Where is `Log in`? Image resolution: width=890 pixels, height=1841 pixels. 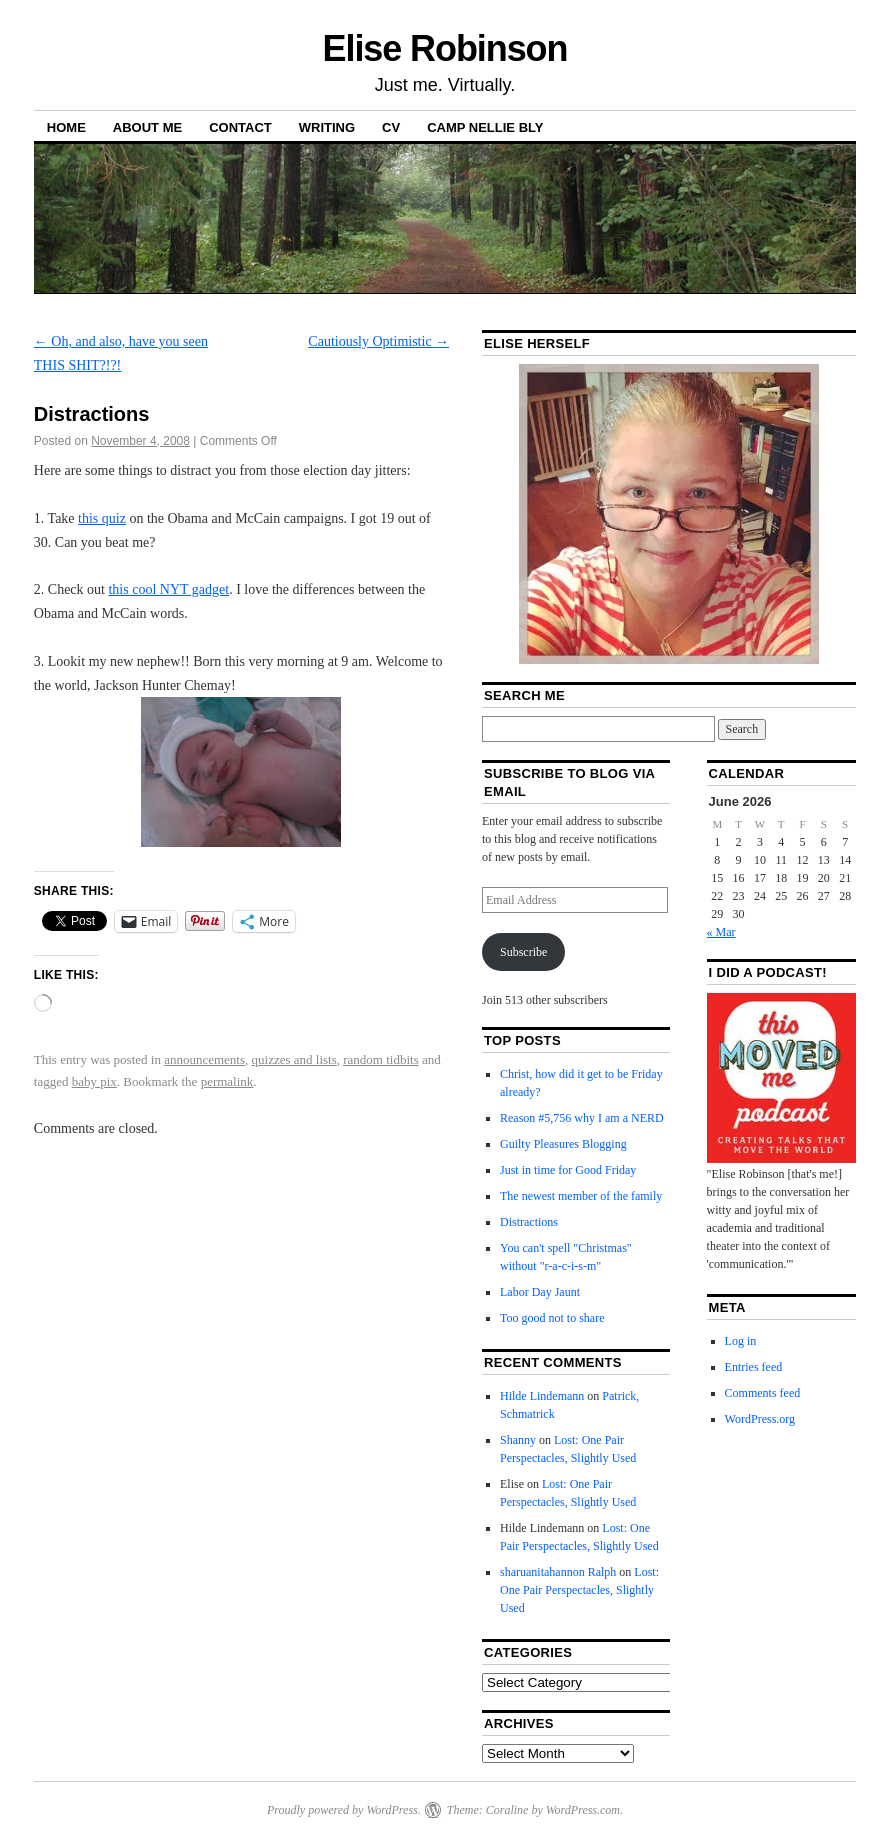
Log in is located at coordinates (741, 1341).